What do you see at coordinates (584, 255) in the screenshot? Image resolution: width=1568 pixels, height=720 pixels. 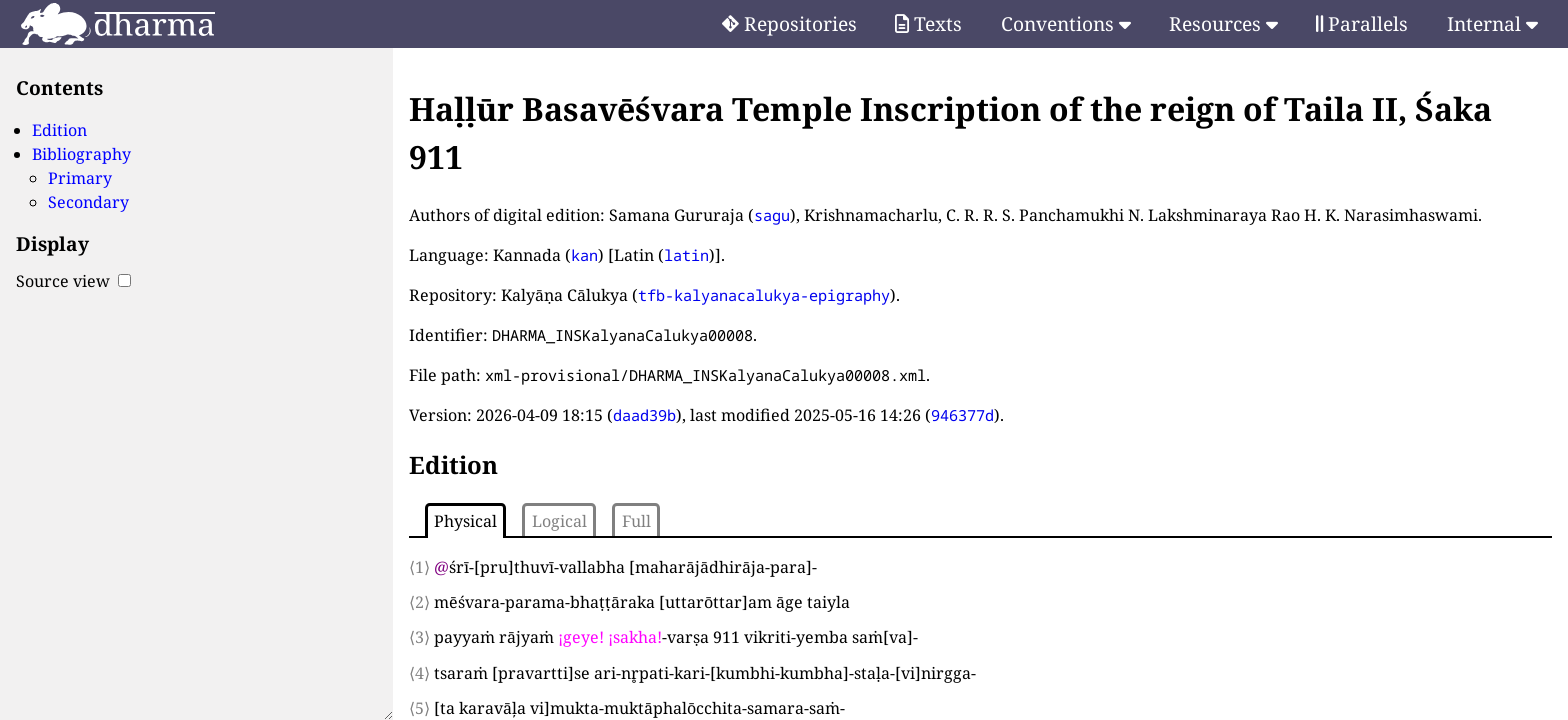 I see `kan` at bounding box center [584, 255].